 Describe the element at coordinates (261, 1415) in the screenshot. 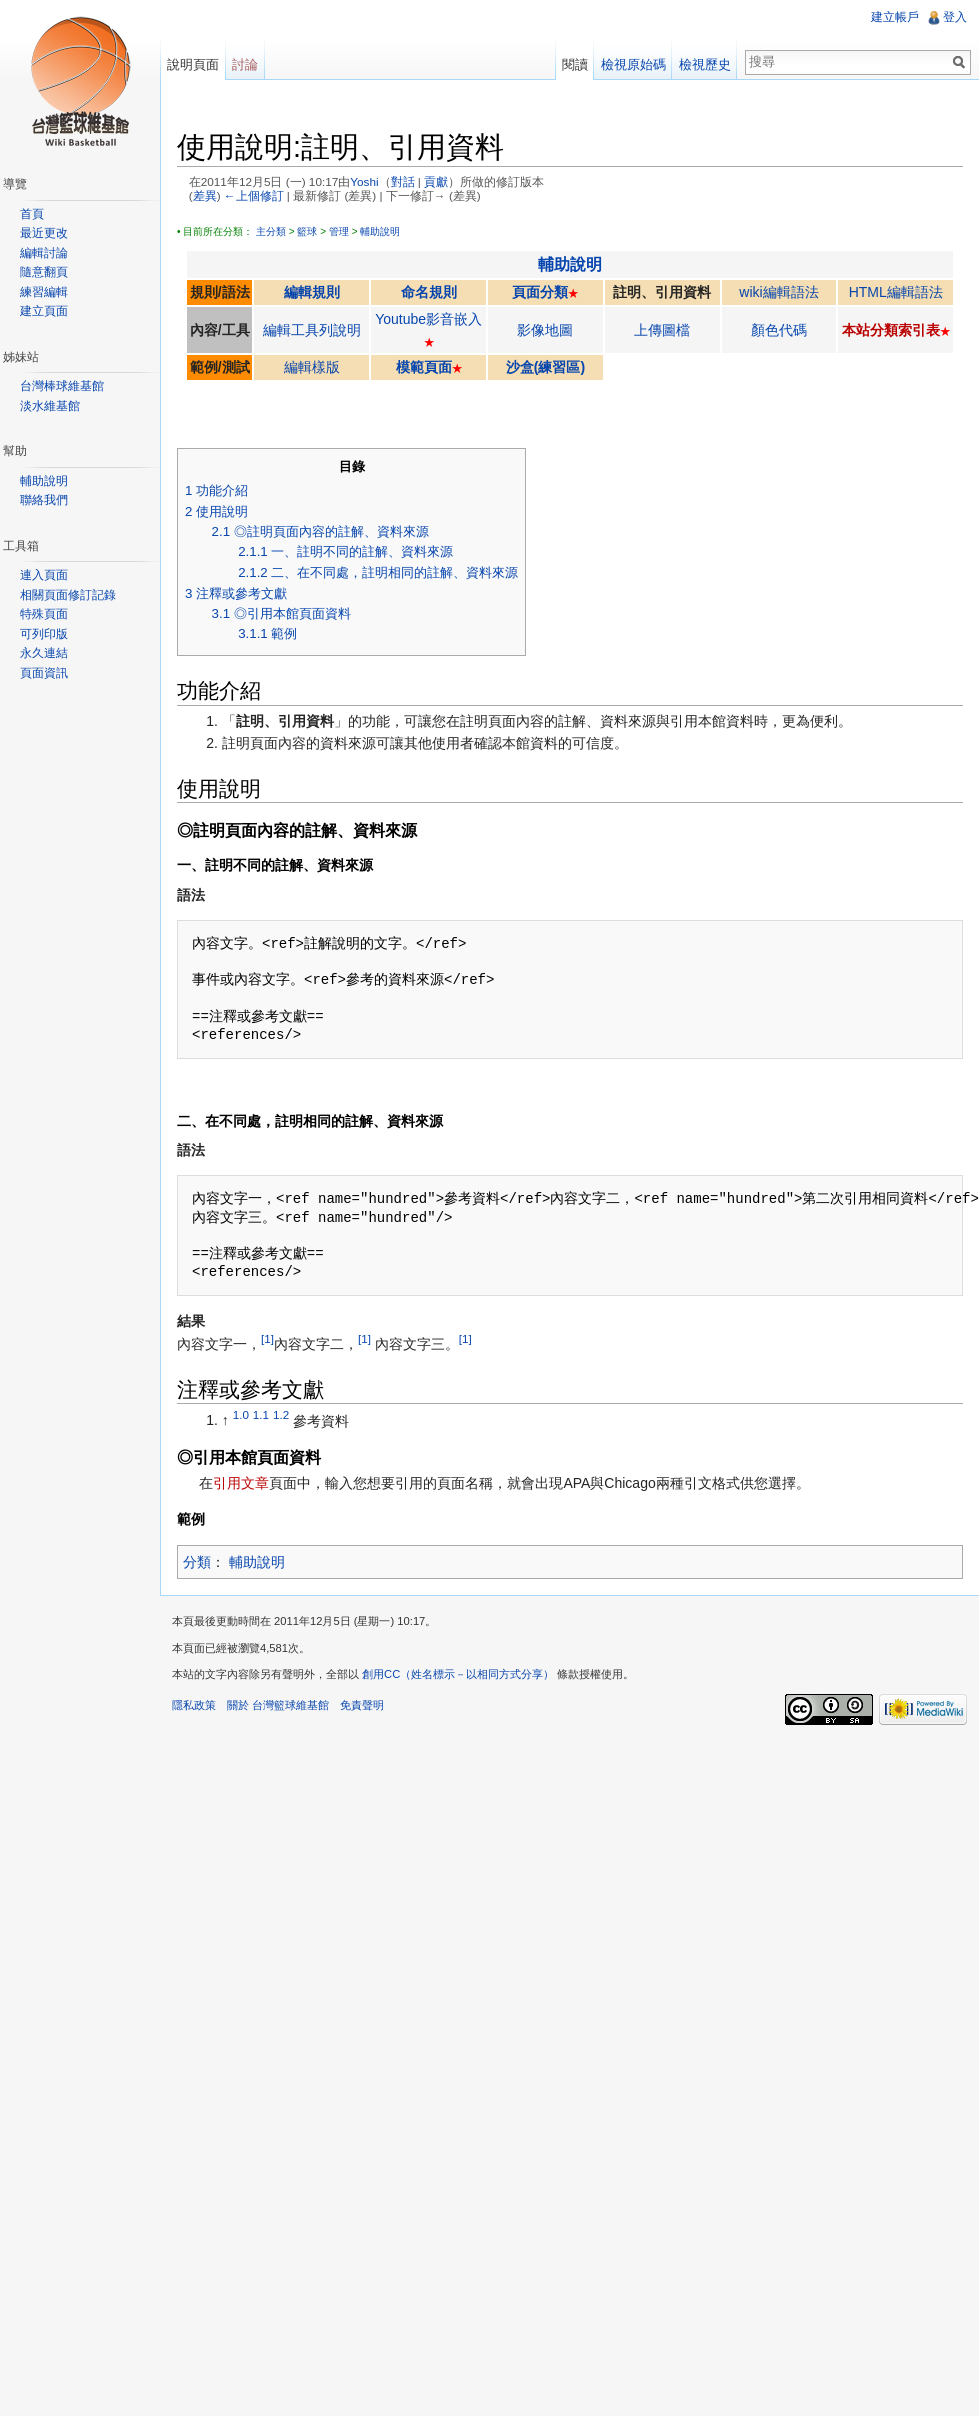

I see `1.1` at that location.